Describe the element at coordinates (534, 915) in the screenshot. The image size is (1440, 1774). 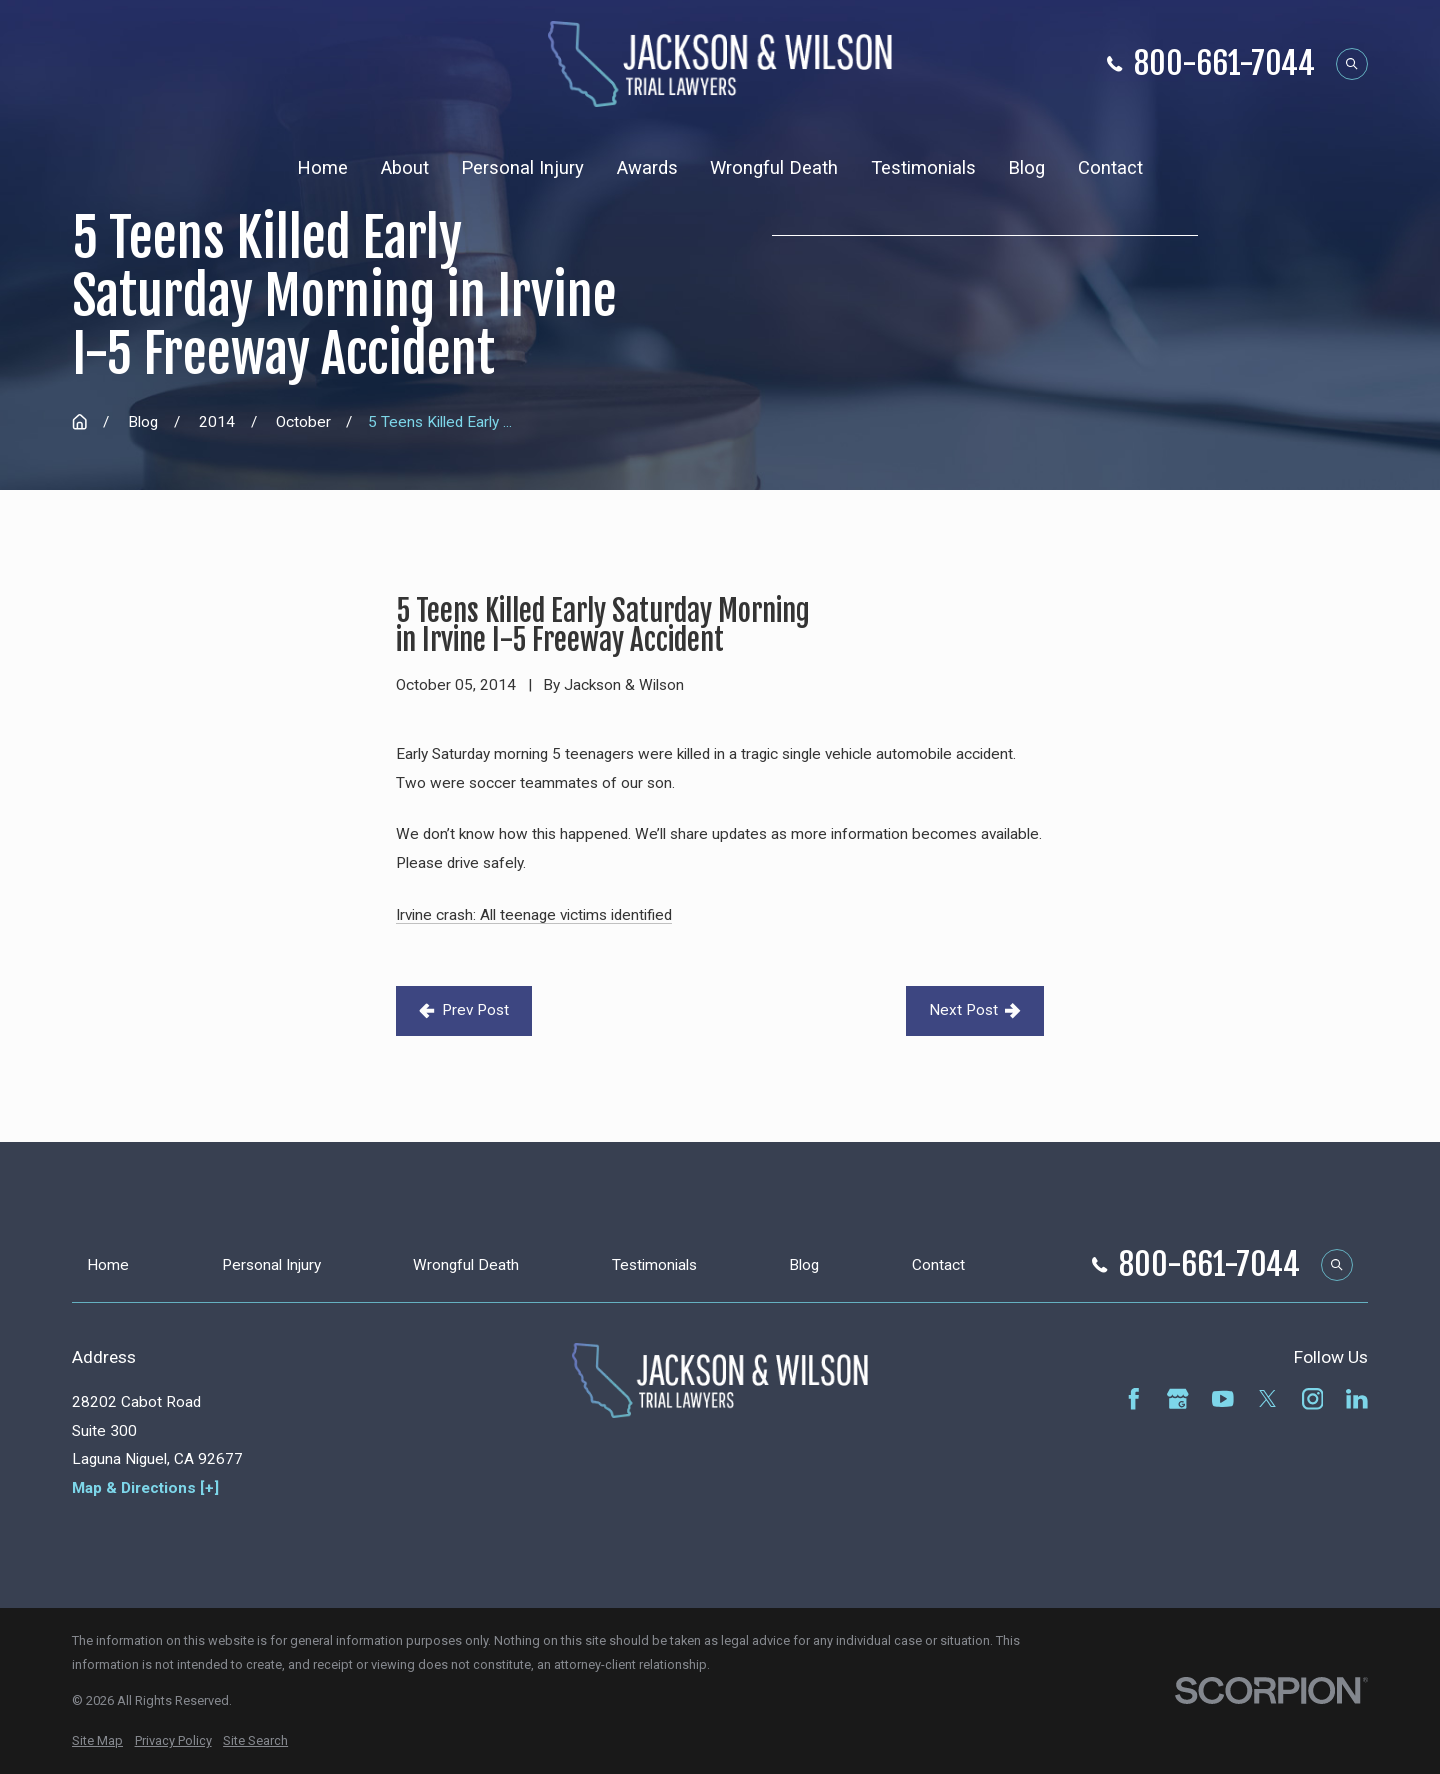
I see `Irvine crash: All teenage victims identified` at that location.